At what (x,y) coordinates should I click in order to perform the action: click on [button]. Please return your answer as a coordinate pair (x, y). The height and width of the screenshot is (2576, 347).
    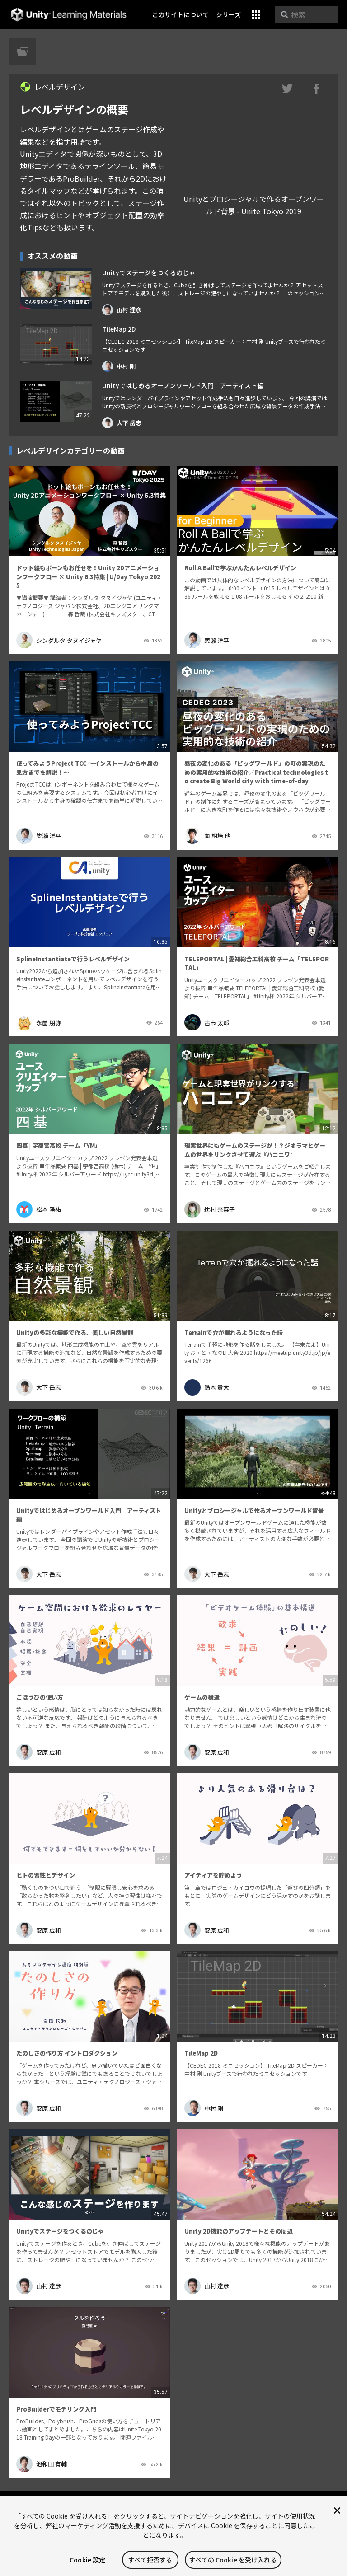
    Looking at the image, I should click on (255, 14).